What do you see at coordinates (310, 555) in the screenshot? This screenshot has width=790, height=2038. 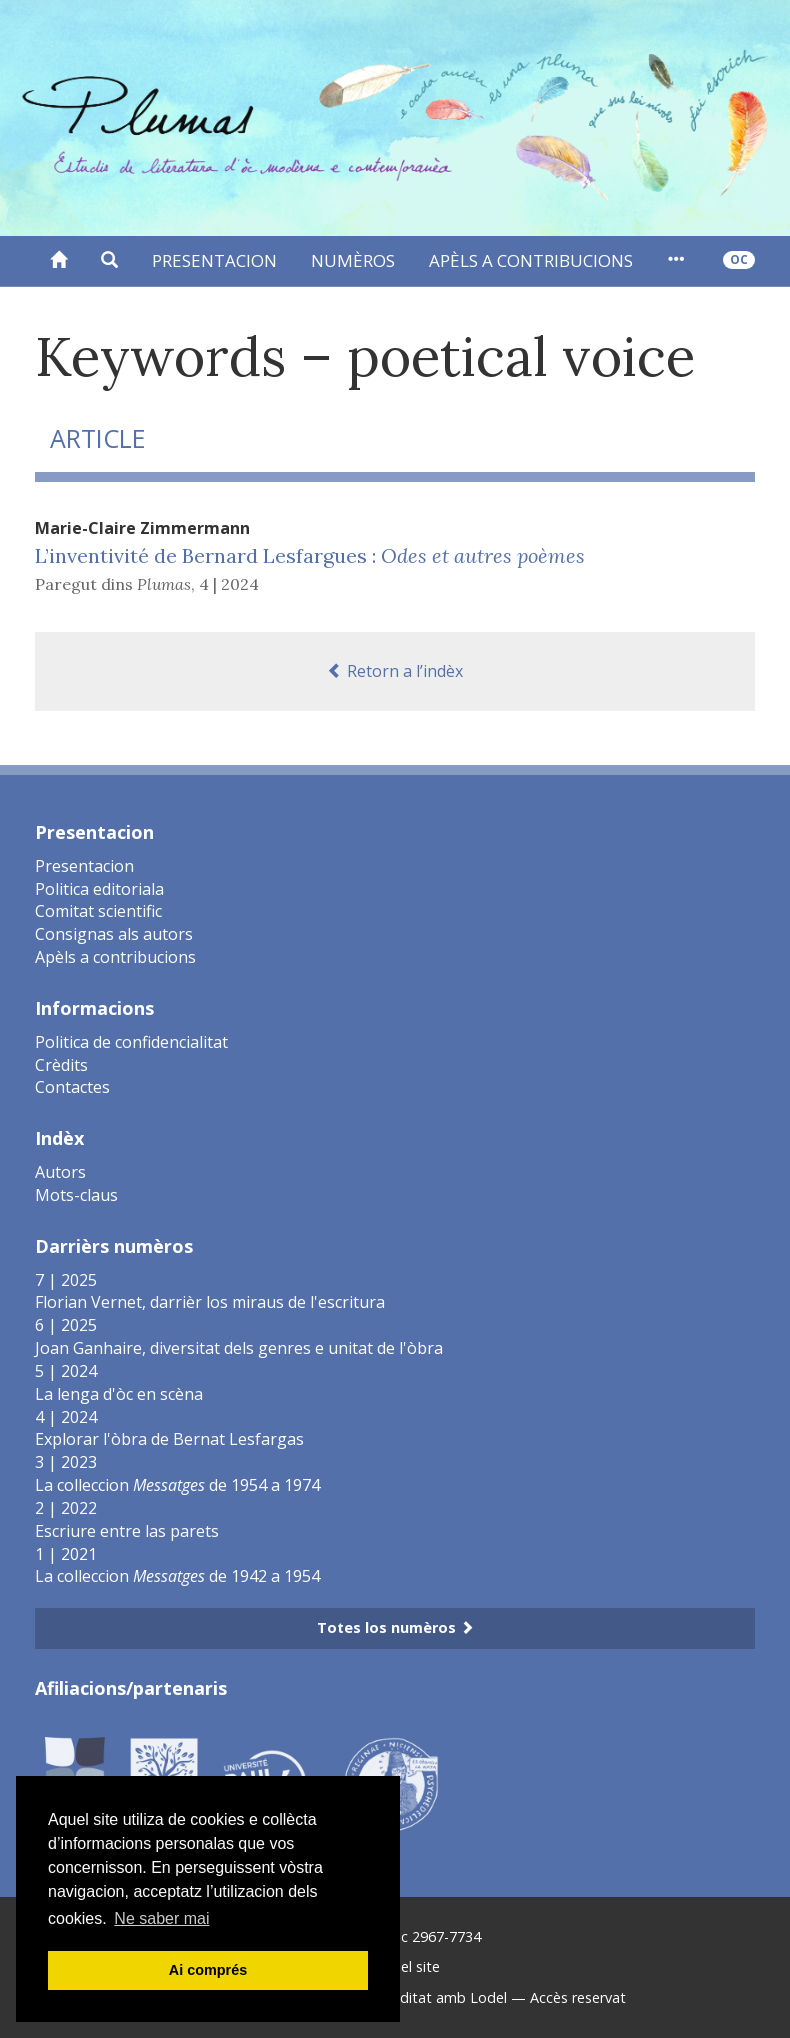 I see `L’inventivité de Bernard Lesfargues :` at bounding box center [310, 555].